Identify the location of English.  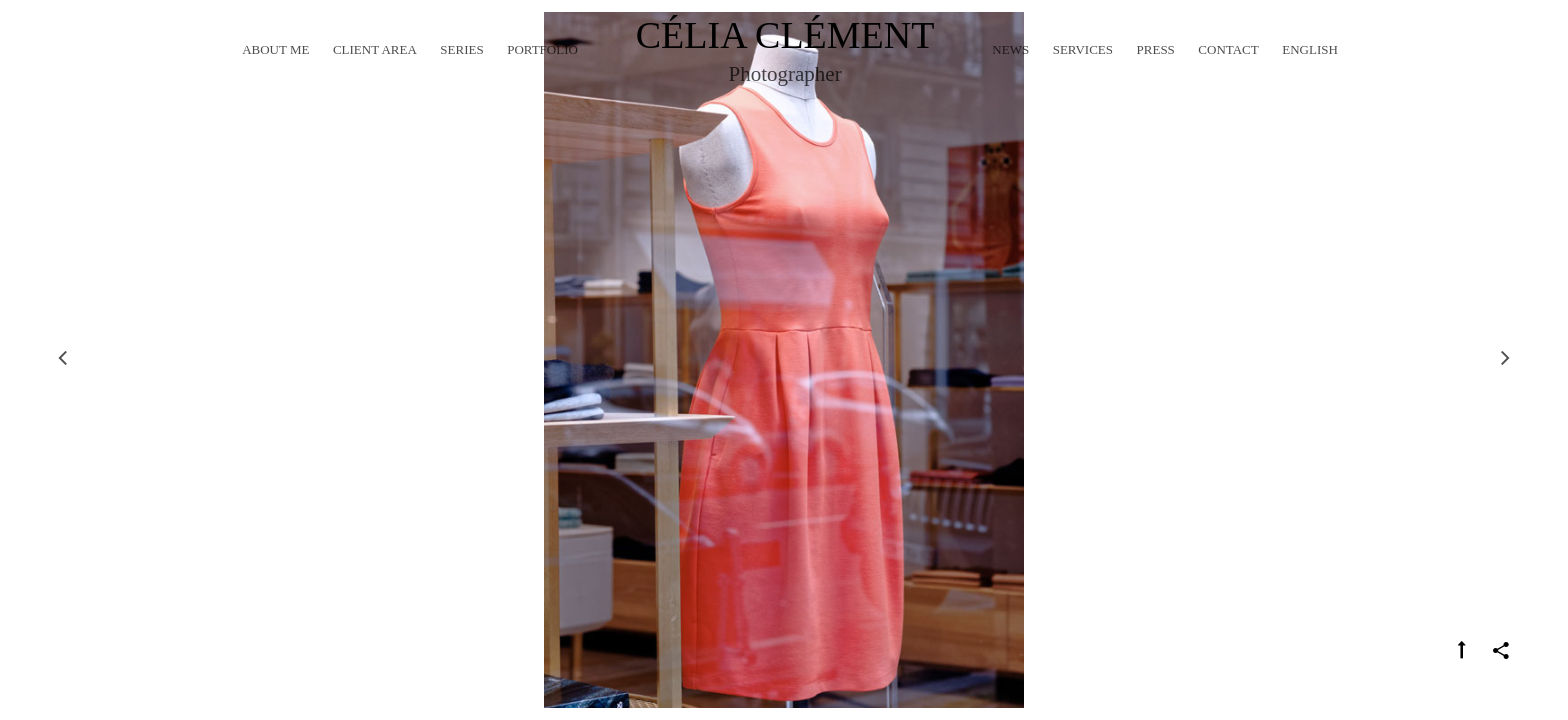
(1310, 74).